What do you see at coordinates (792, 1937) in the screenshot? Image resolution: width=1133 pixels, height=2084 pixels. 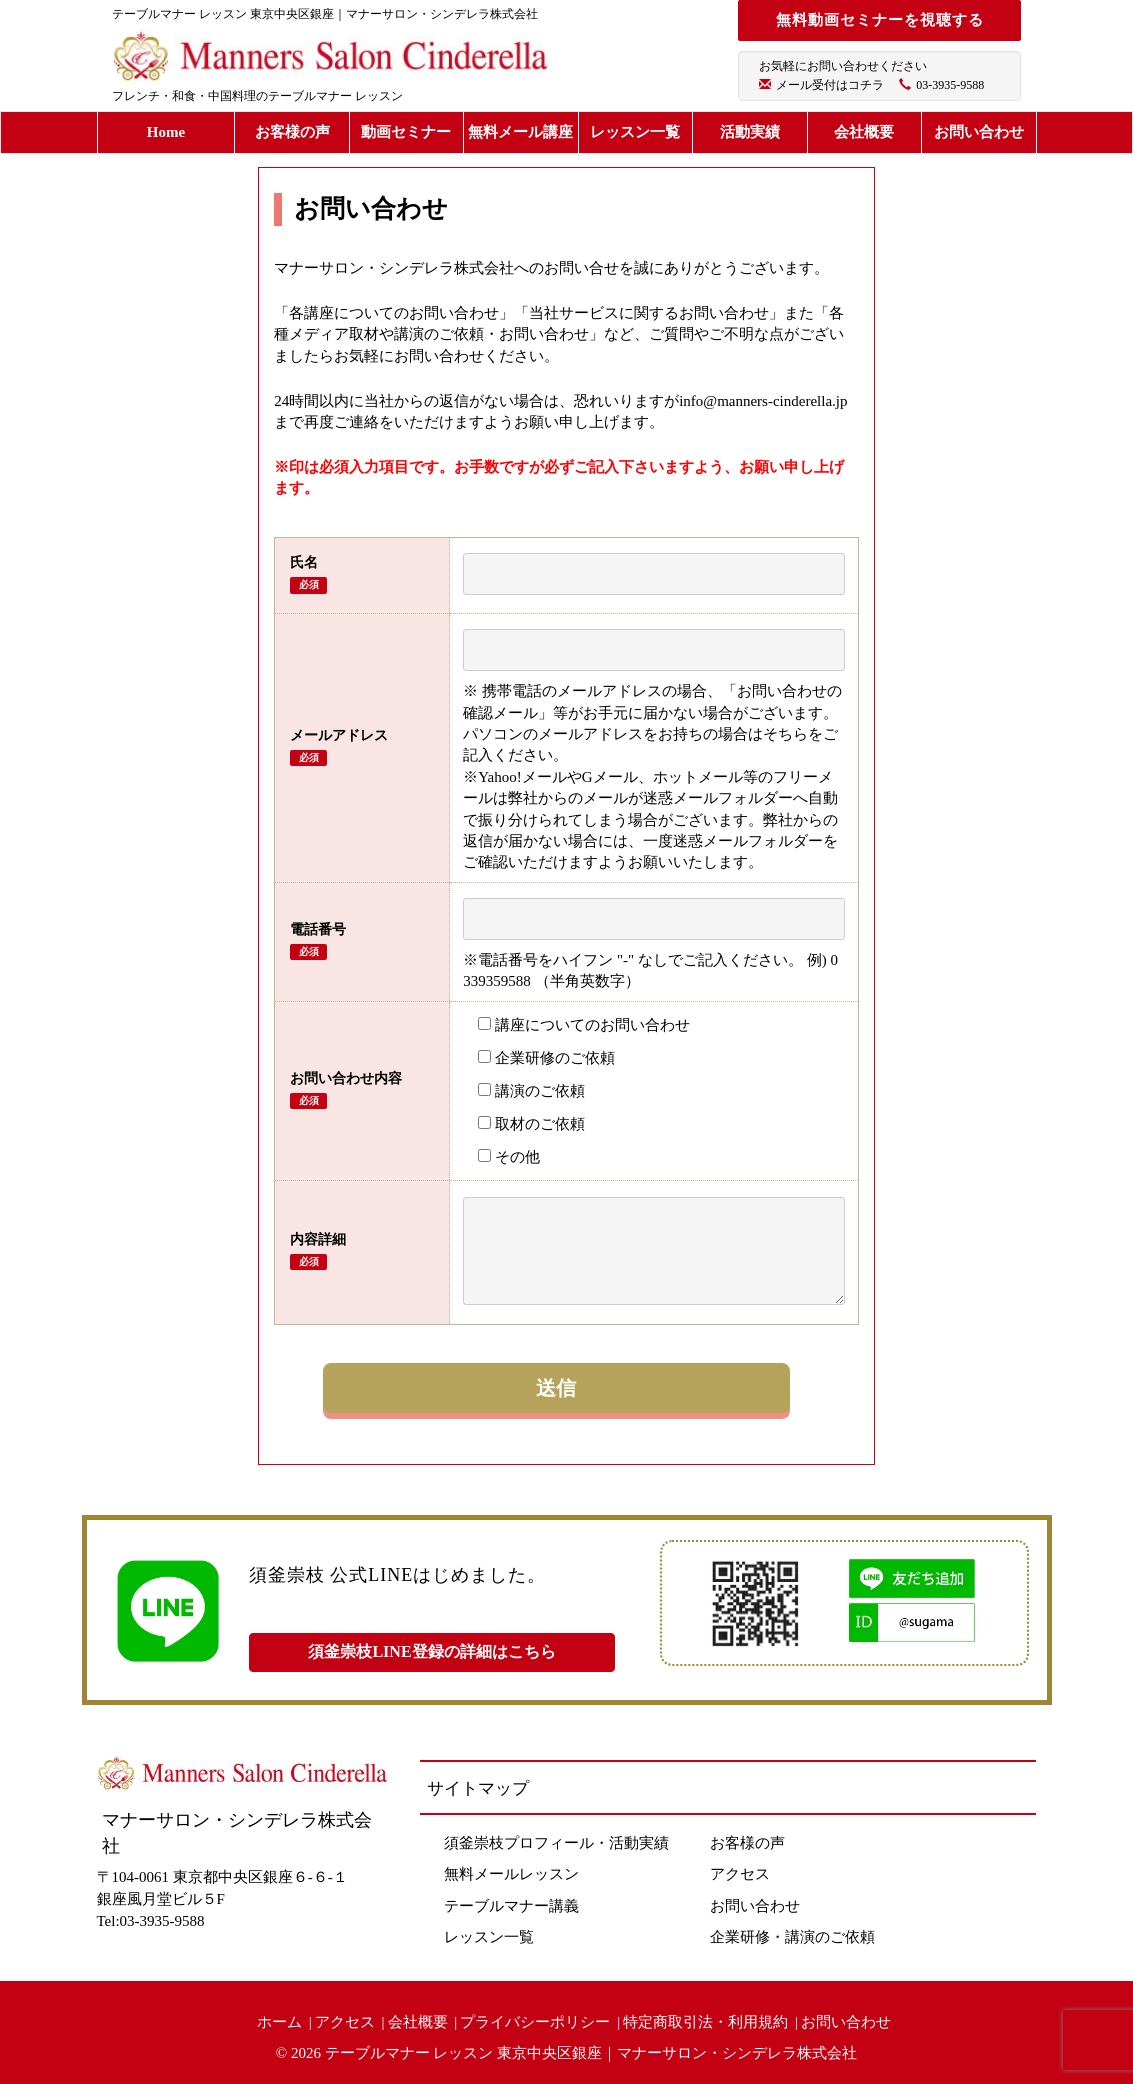 I see `企業研修・講演のご依頼` at bounding box center [792, 1937].